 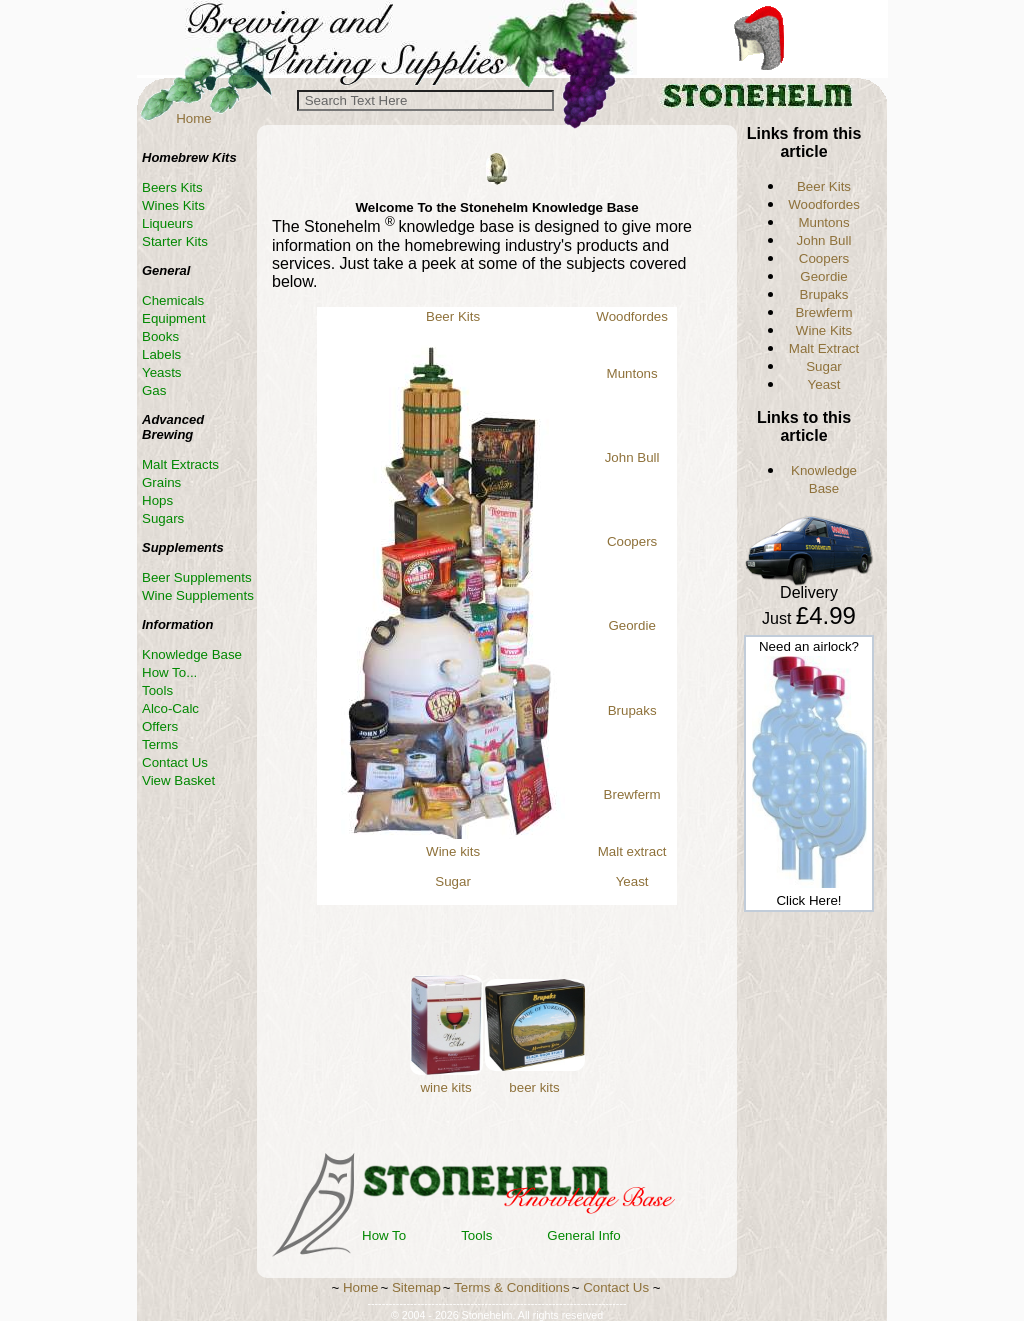 What do you see at coordinates (157, 500) in the screenshot?
I see `Hops` at bounding box center [157, 500].